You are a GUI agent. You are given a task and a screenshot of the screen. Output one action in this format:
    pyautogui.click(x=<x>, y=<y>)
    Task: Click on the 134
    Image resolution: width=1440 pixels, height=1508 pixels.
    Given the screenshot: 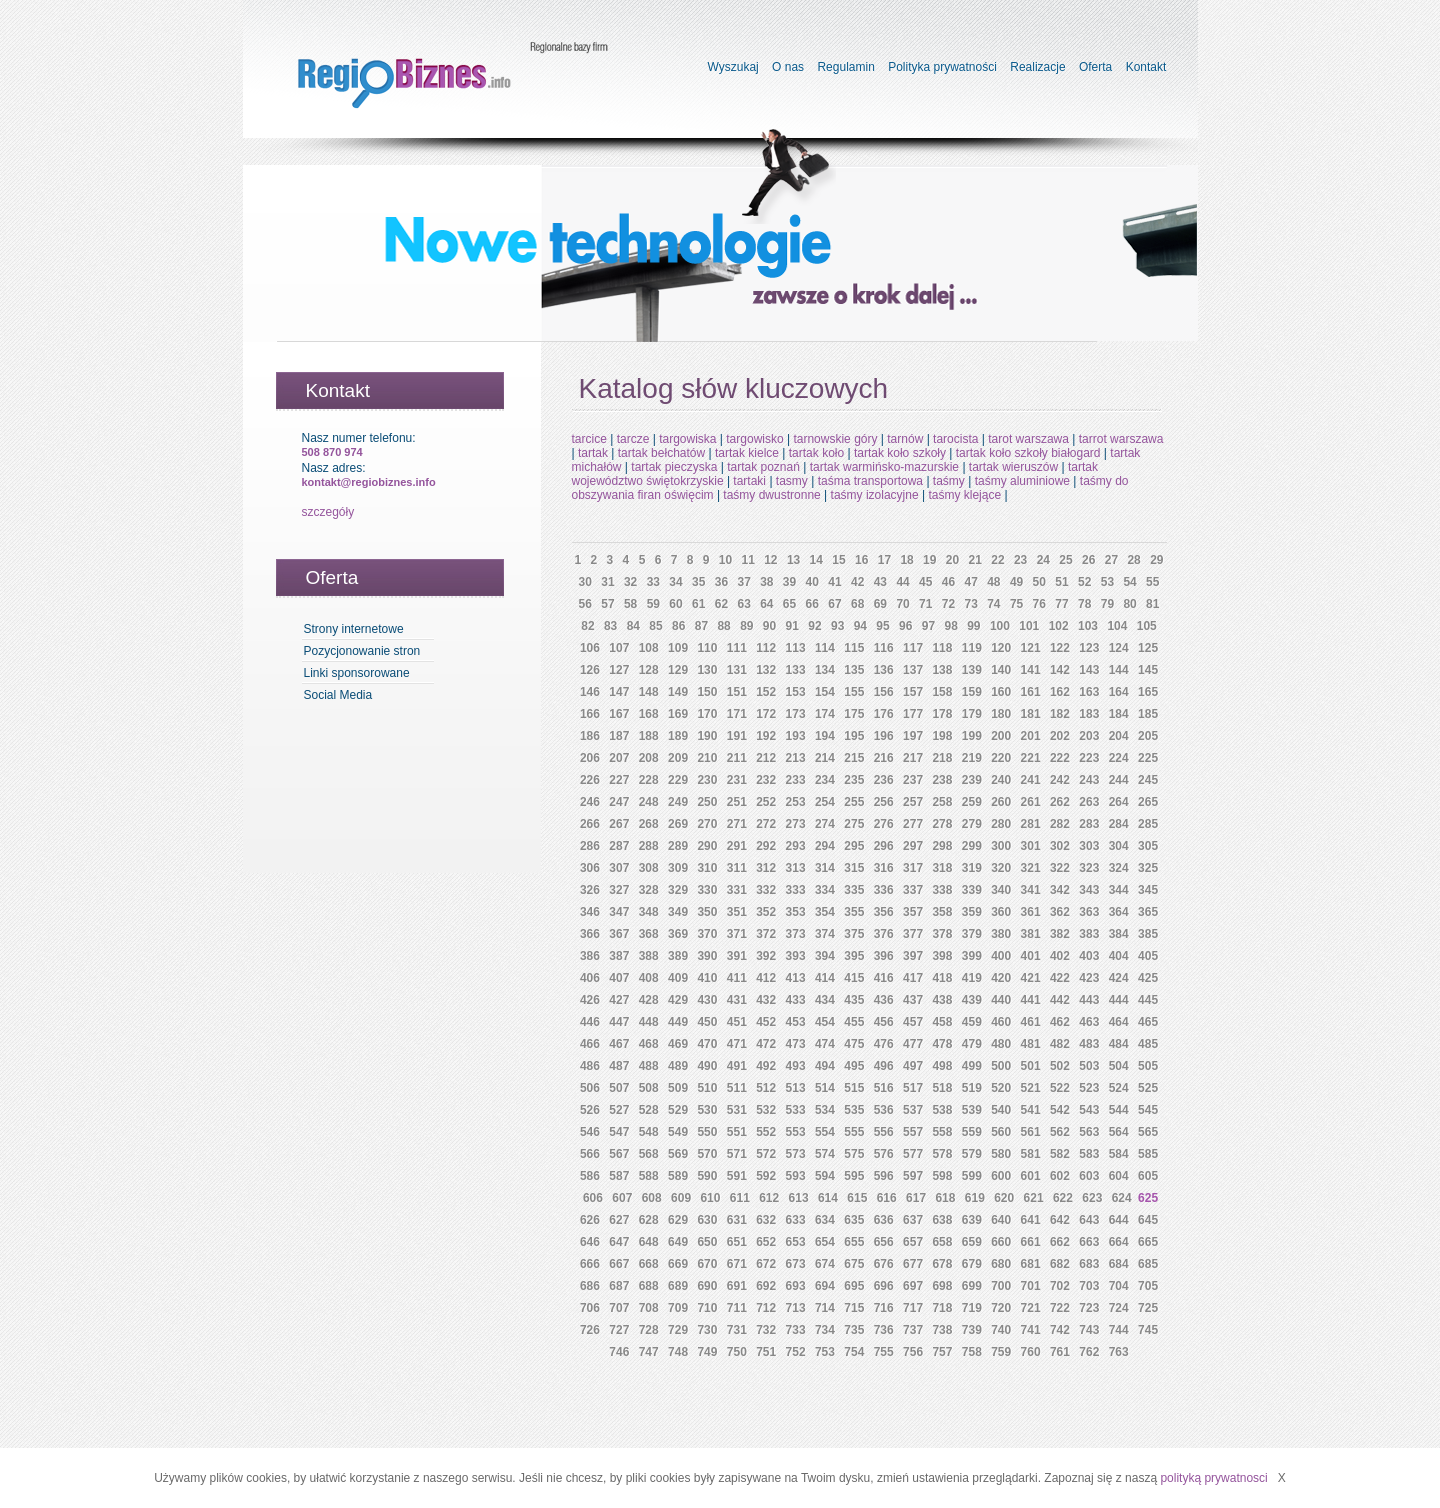 What is the action you would take?
    pyautogui.click(x=825, y=670)
    